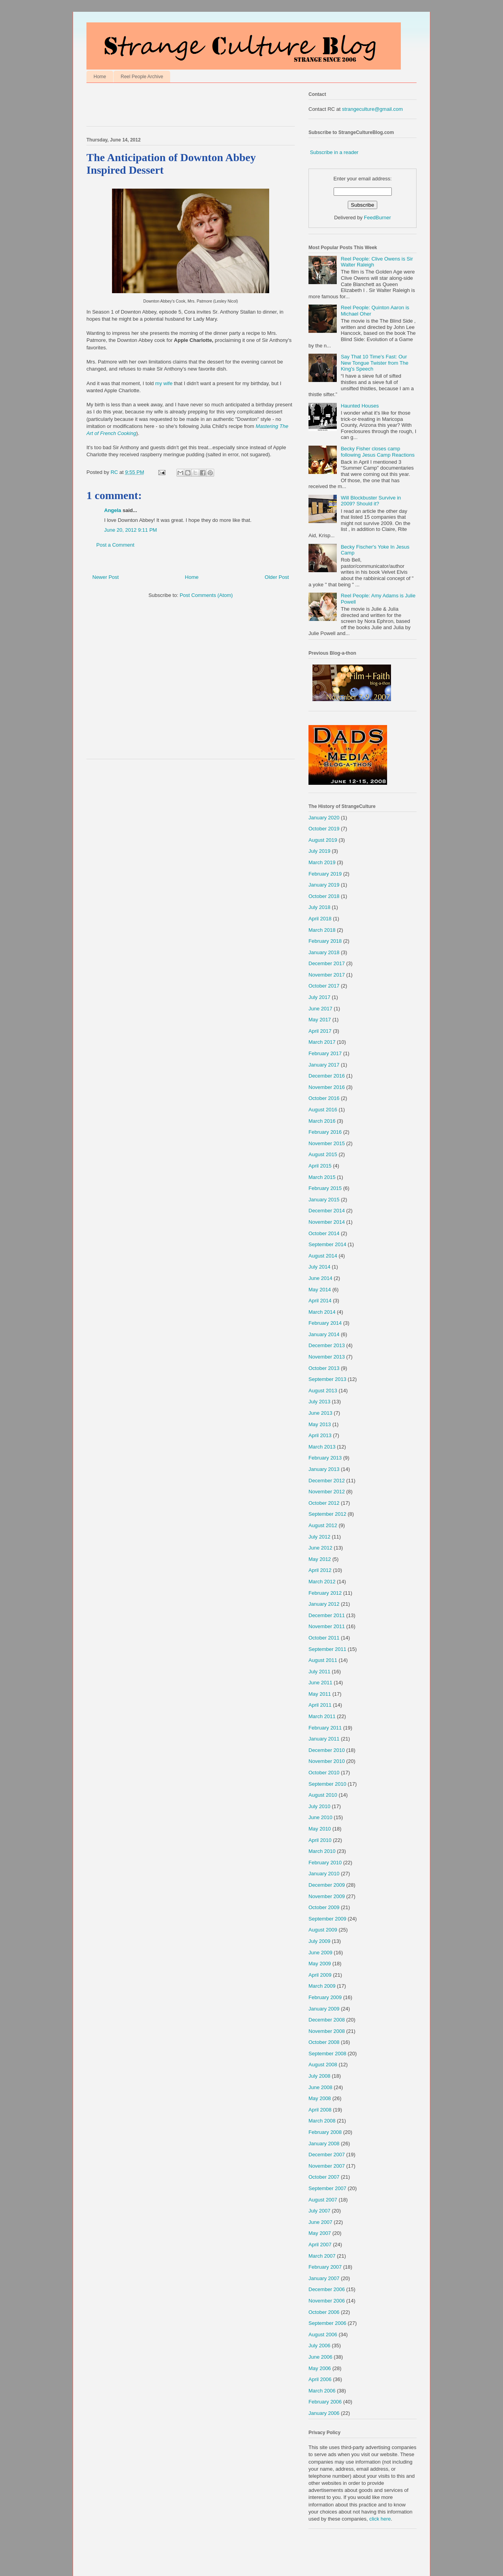 The width and height of the screenshot is (503, 2576). I want to click on February 2006, so click(325, 2402).